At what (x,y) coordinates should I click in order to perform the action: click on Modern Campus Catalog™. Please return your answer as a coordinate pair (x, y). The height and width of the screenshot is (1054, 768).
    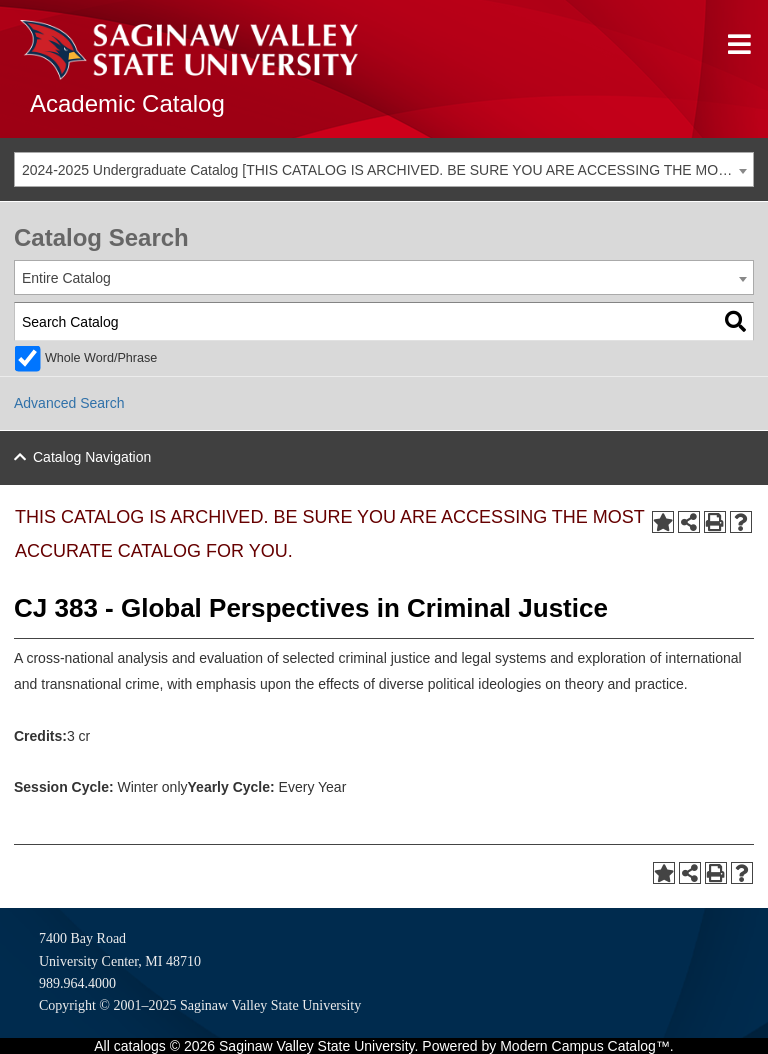
    Looking at the image, I should click on (585, 1046).